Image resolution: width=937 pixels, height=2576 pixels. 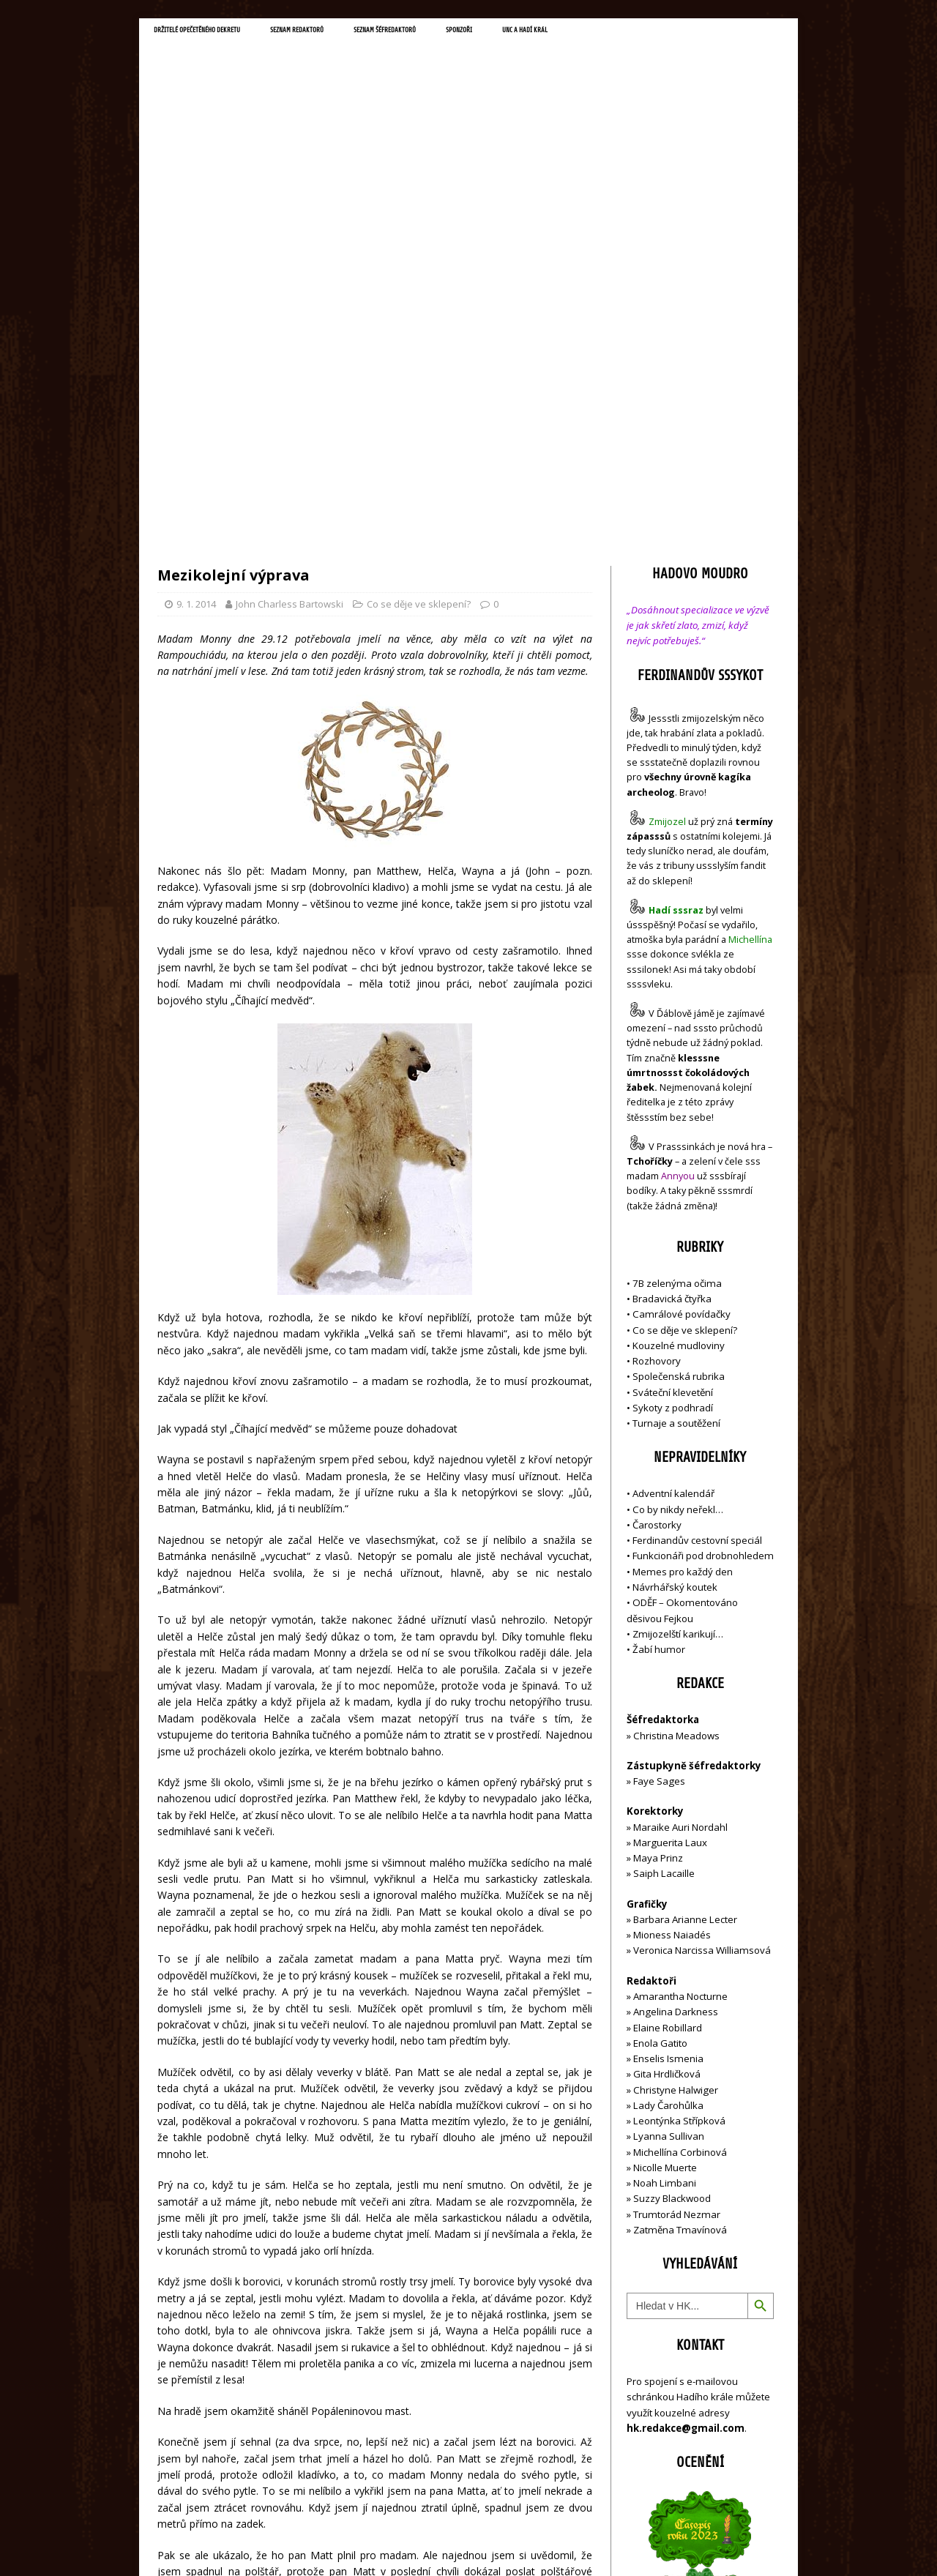 I want to click on Seznam redaktorů, so click(x=365, y=33).